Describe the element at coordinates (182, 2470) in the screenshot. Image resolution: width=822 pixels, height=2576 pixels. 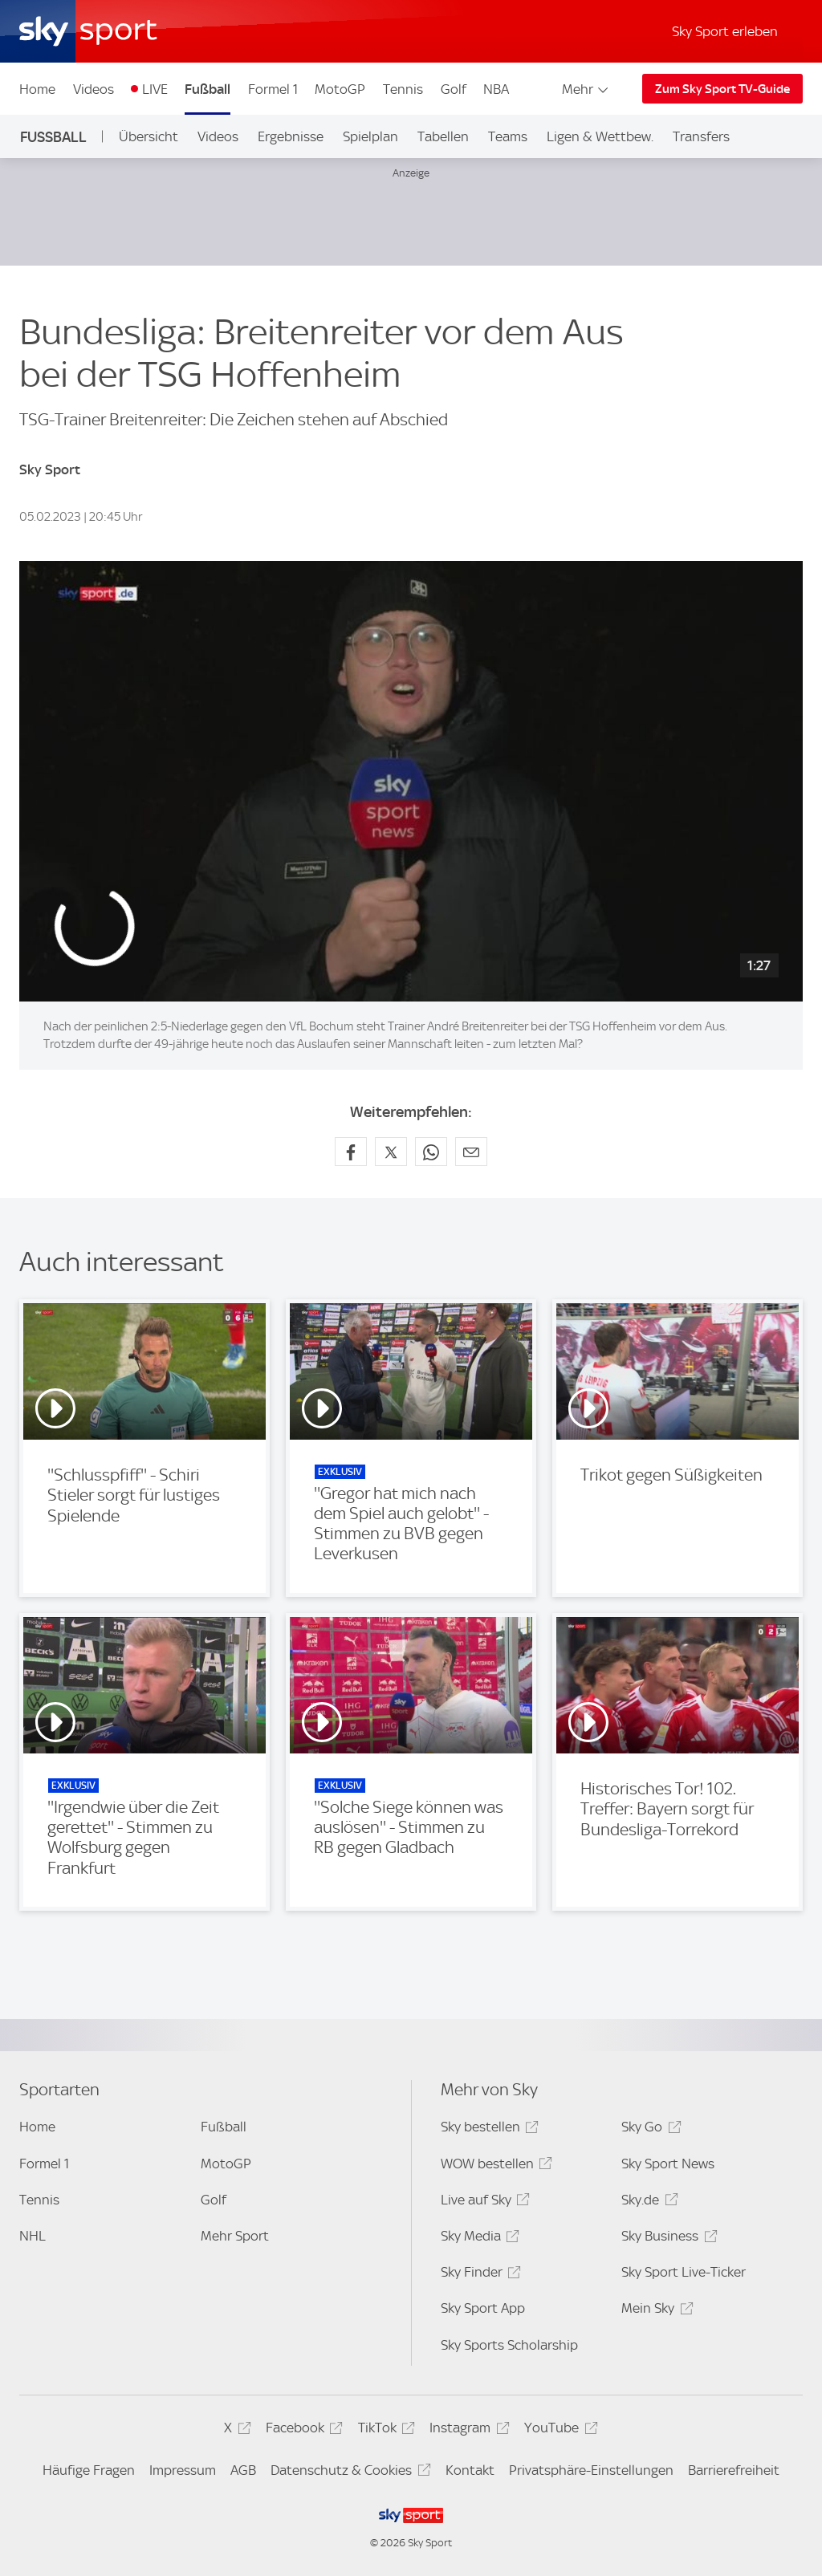
I see `Impressum` at that location.